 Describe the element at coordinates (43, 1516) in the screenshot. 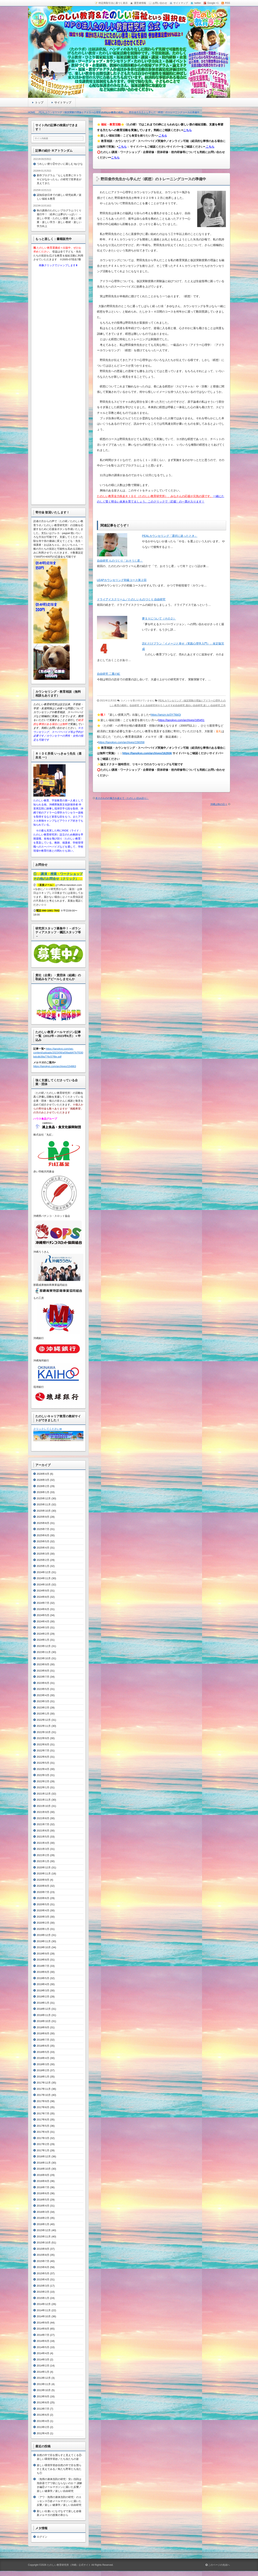

I see `2025年9月` at that location.